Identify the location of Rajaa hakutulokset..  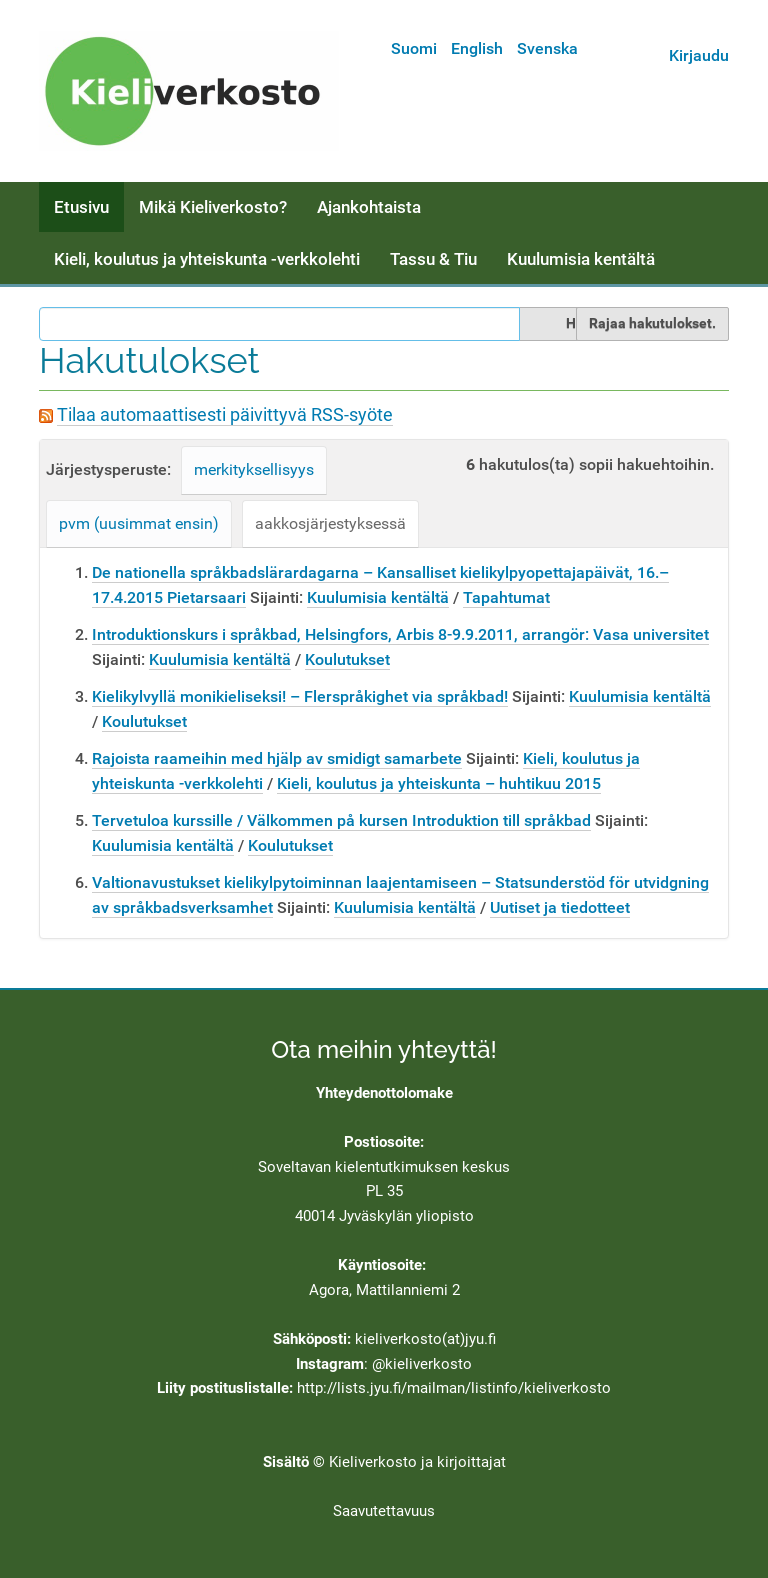
(652, 323).